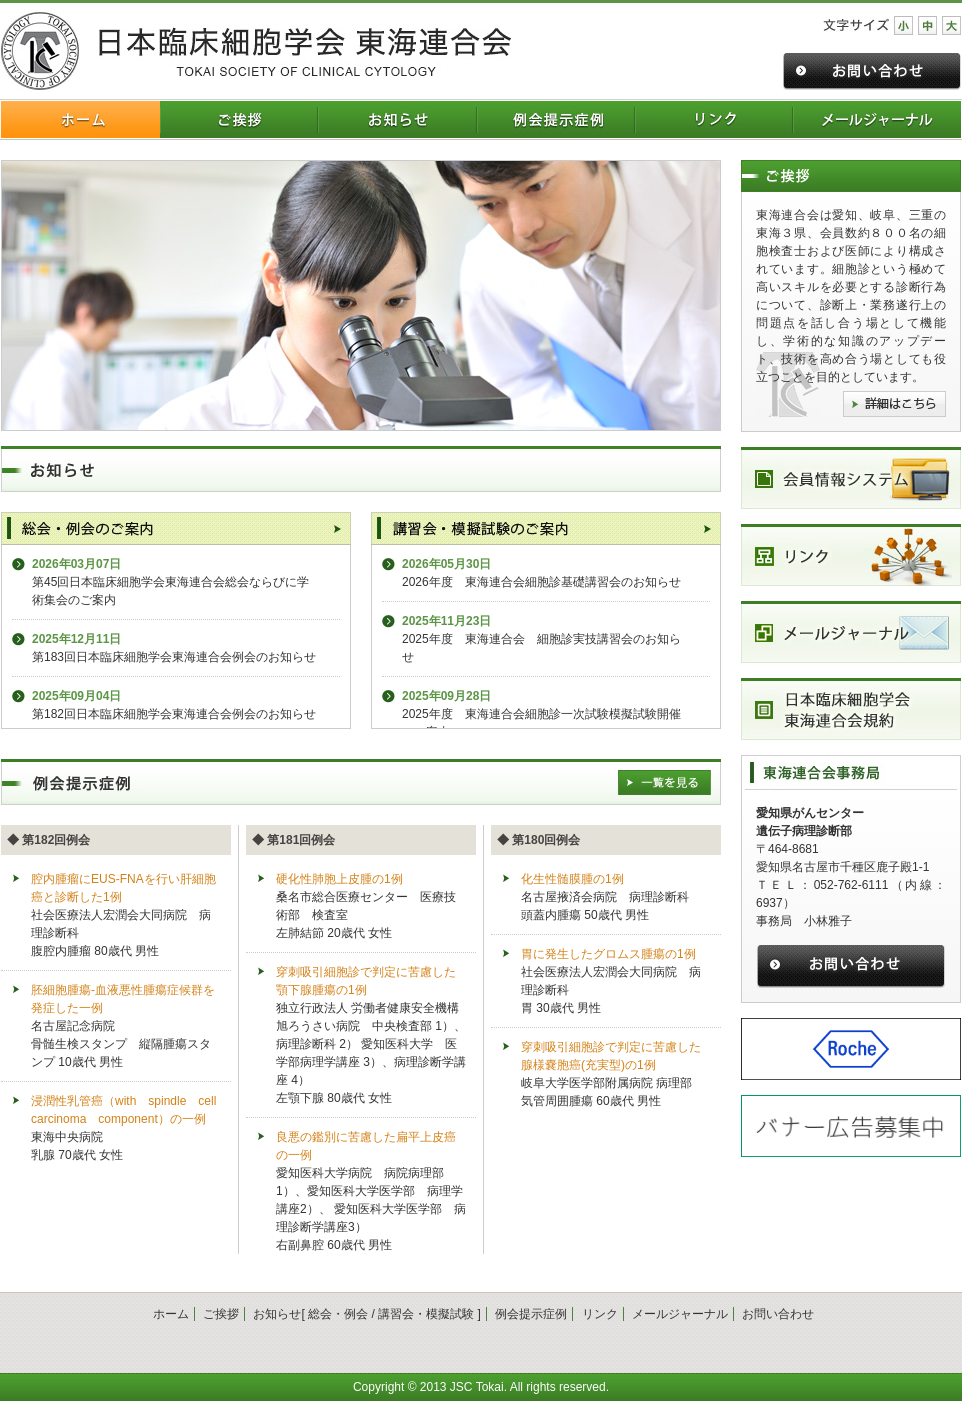  I want to click on ホーム, so click(171, 1314).